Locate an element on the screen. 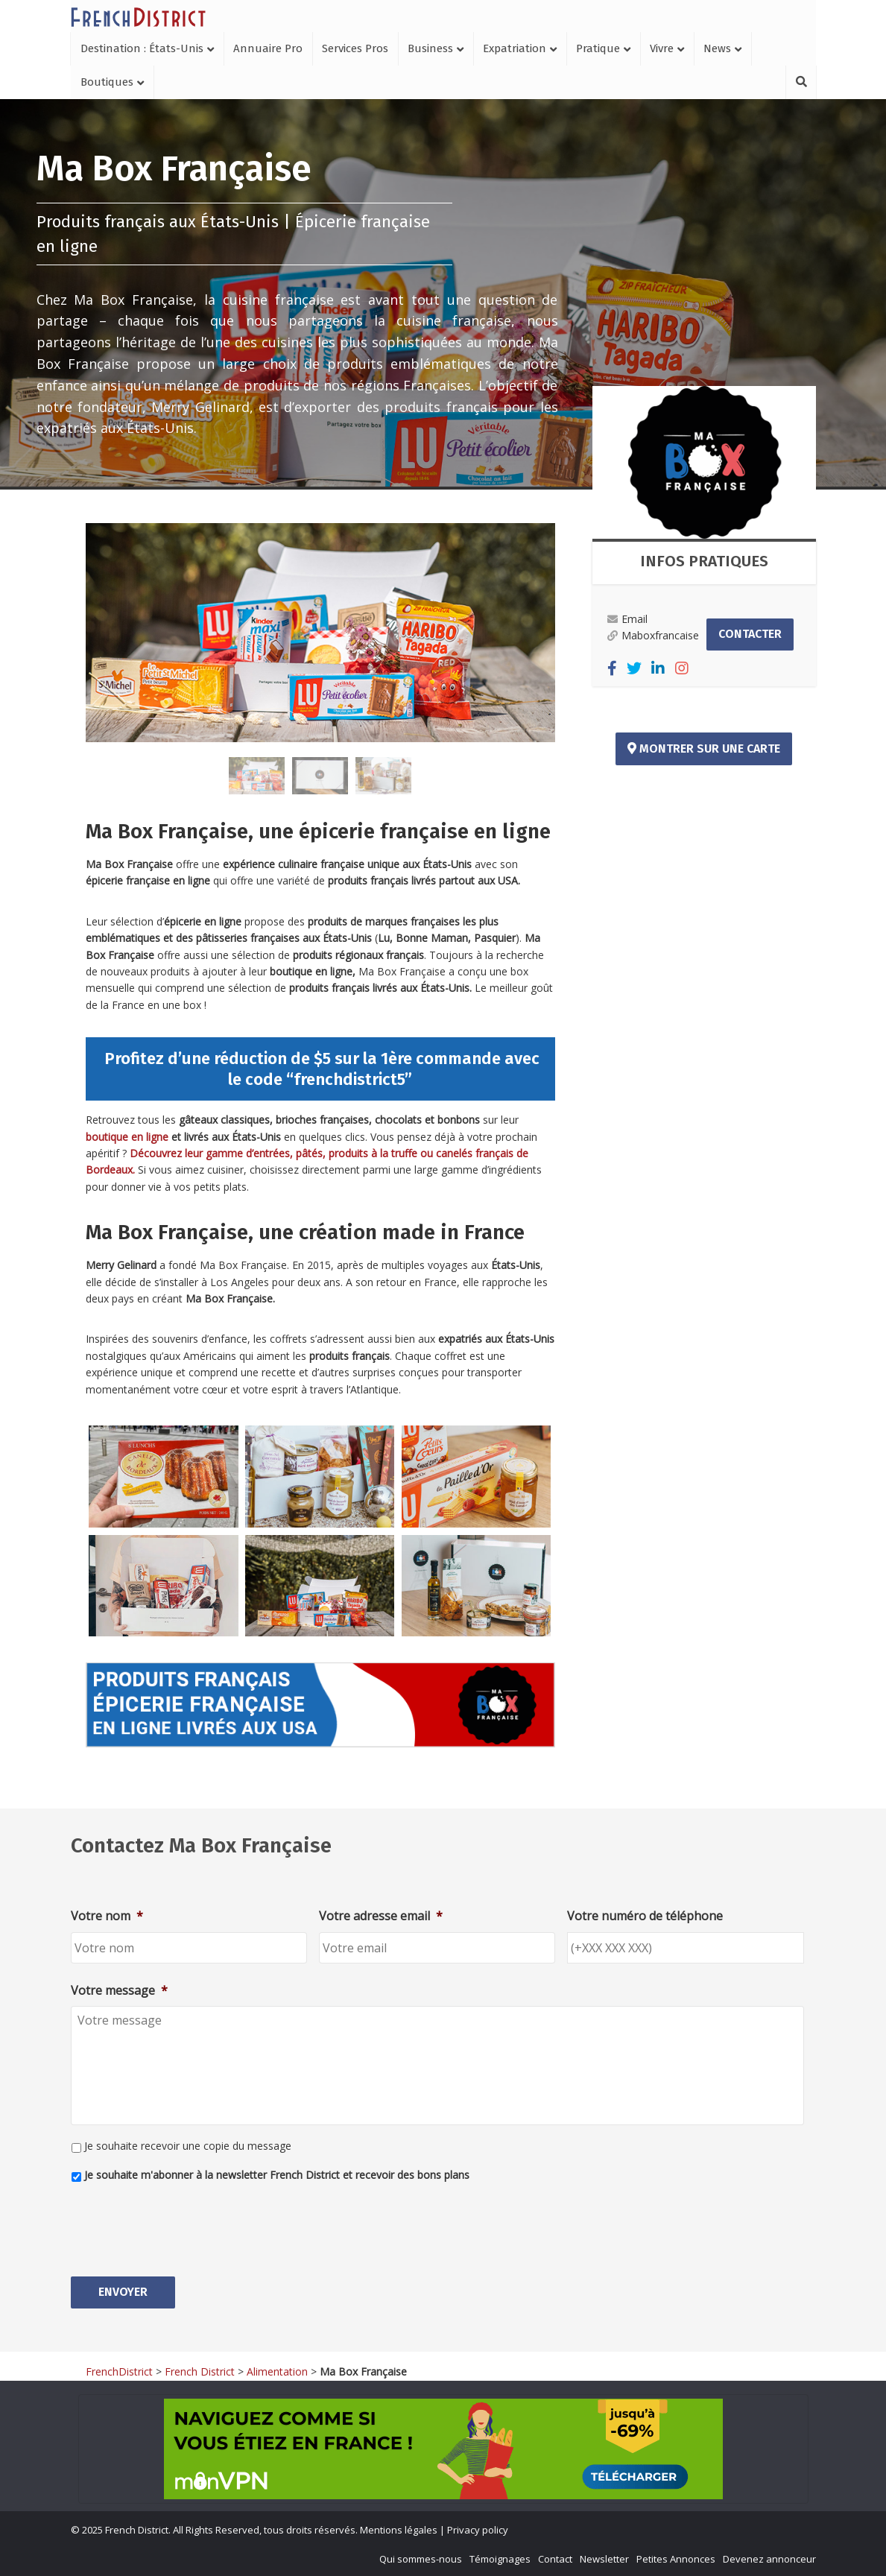 The height and width of the screenshot is (2576, 886). Annuaire Pro is located at coordinates (268, 48).